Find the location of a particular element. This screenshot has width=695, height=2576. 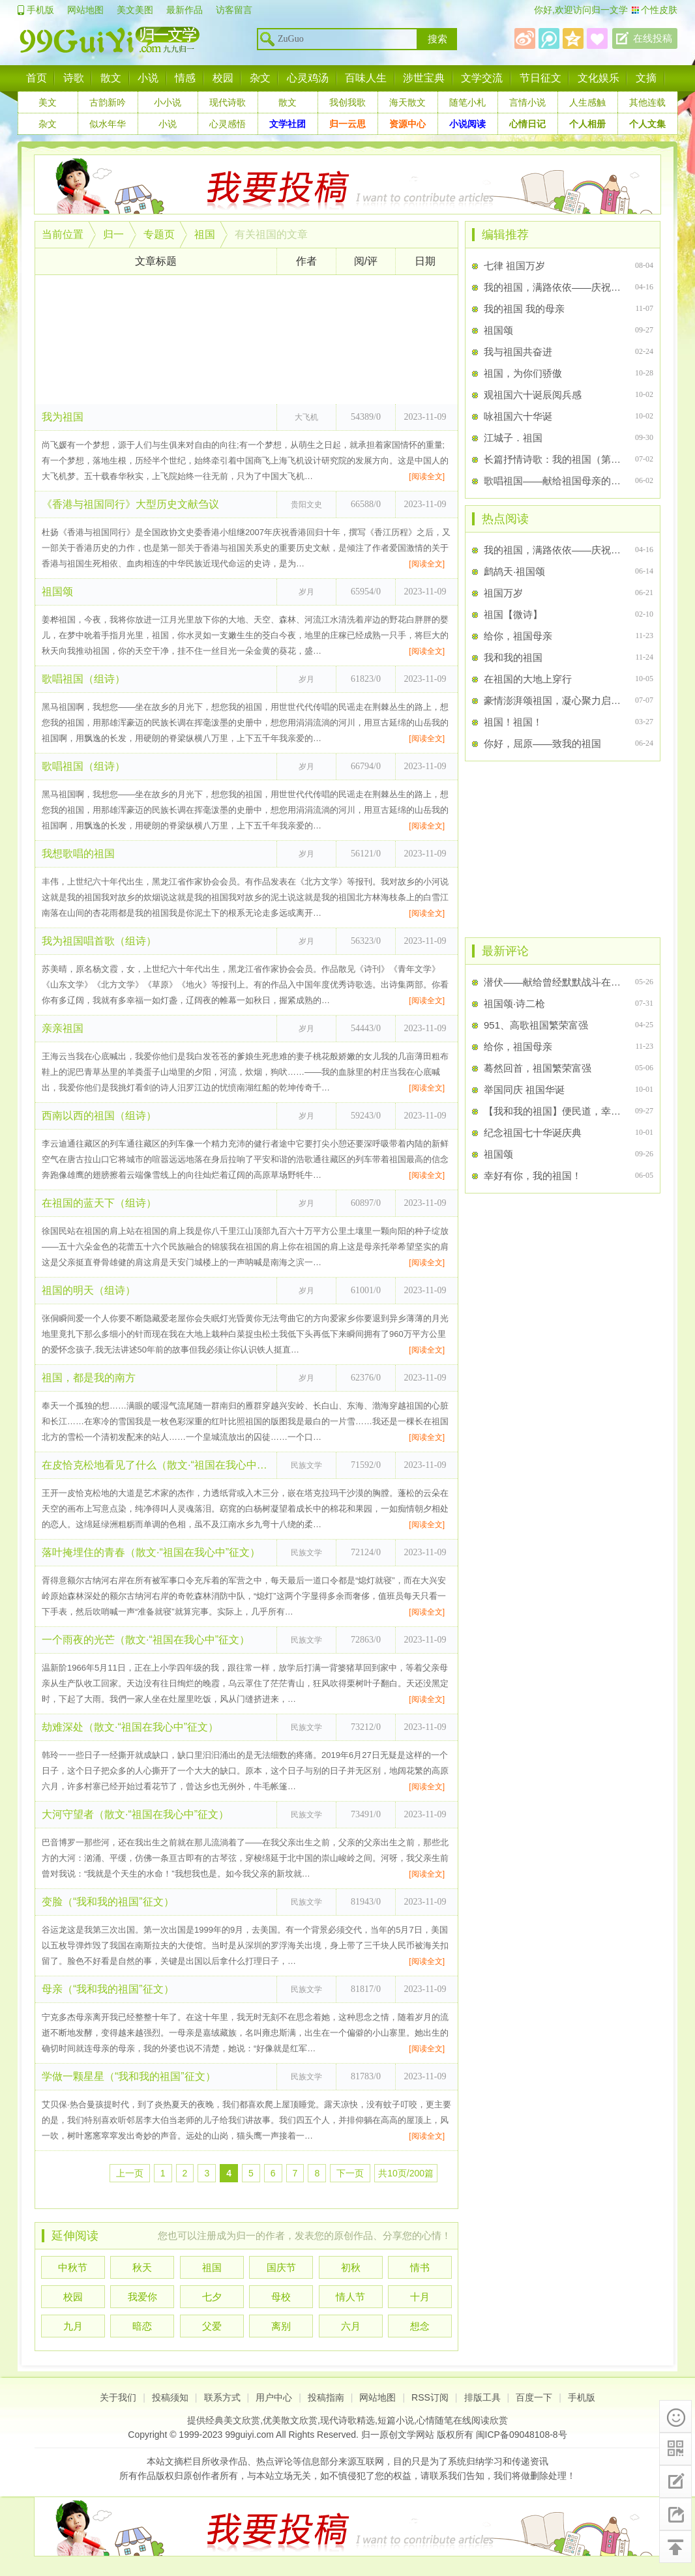

归一原创文学网站 is located at coordinates (397, 2434).